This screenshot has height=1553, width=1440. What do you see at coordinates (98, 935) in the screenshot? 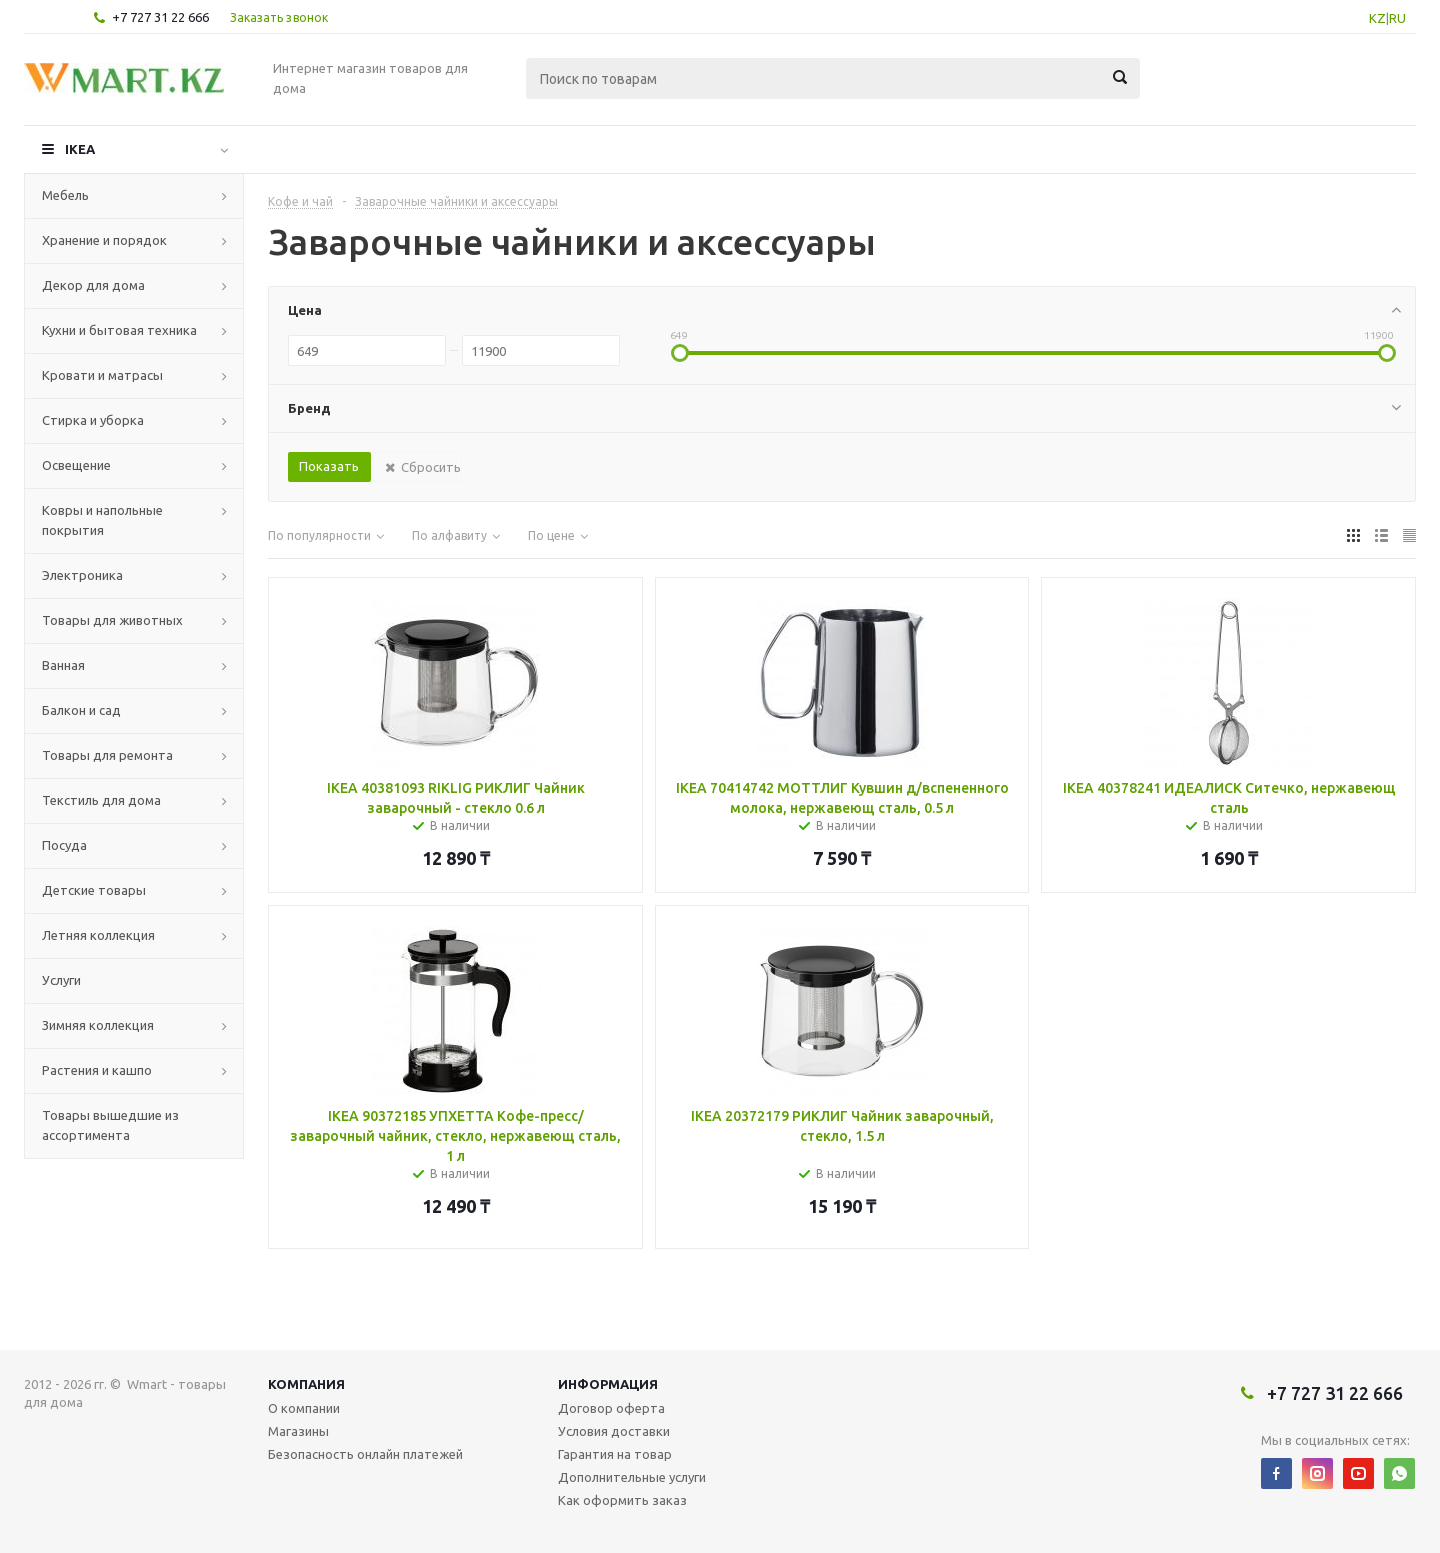
I see `Летняя коллекция` at bounding box center [98, 935].